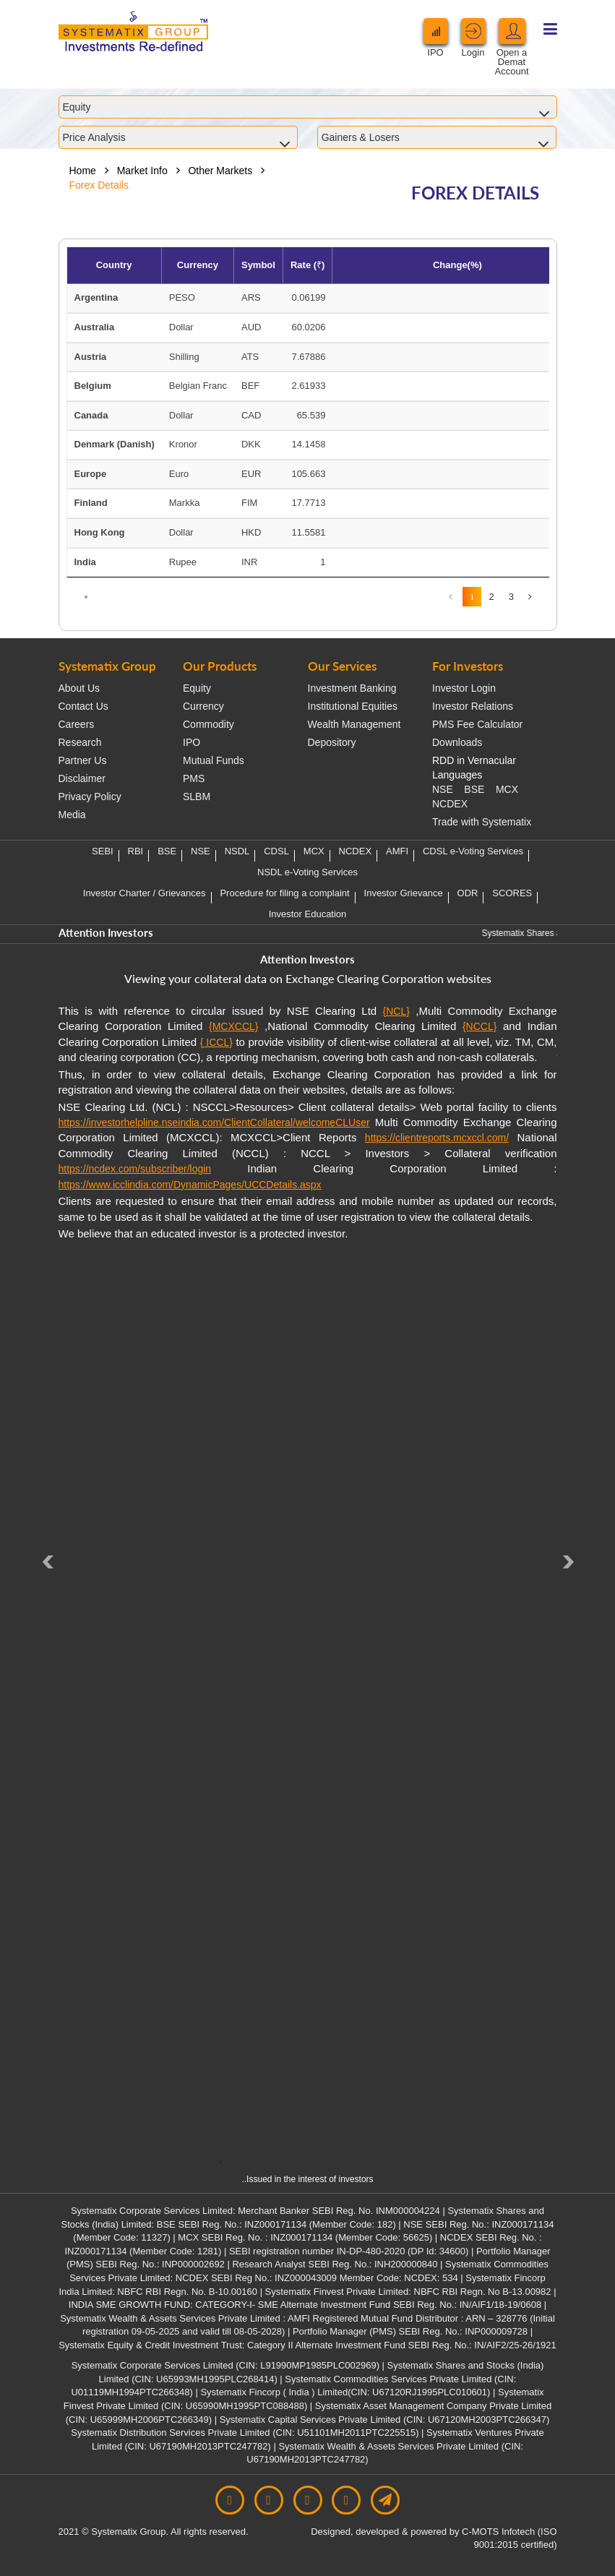  Describe the element at coordinates (467, 893) in the screenshot. I see `ODR` at that location.